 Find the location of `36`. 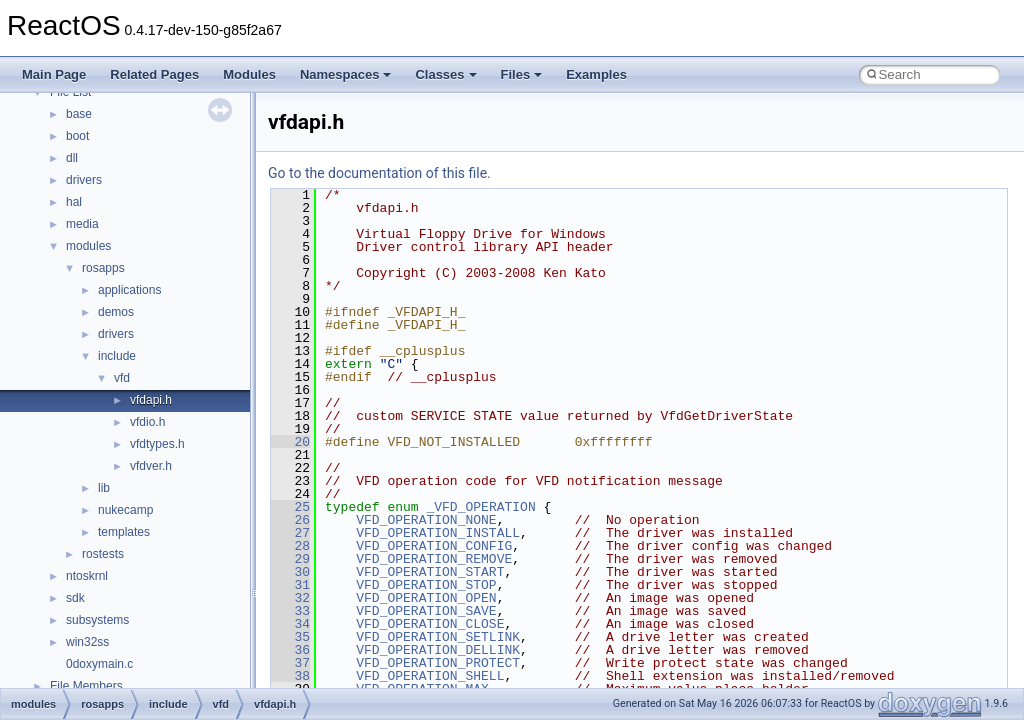

36 is located at coordinates (290, 650).